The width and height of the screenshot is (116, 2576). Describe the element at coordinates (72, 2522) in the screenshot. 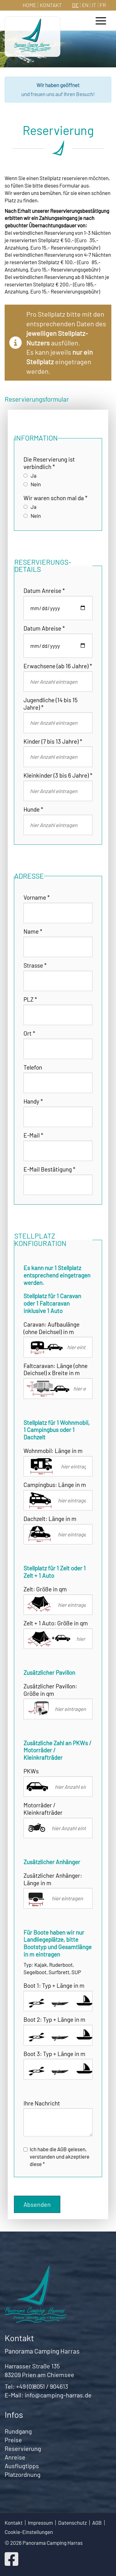

I see `Datenschutz` at that location.